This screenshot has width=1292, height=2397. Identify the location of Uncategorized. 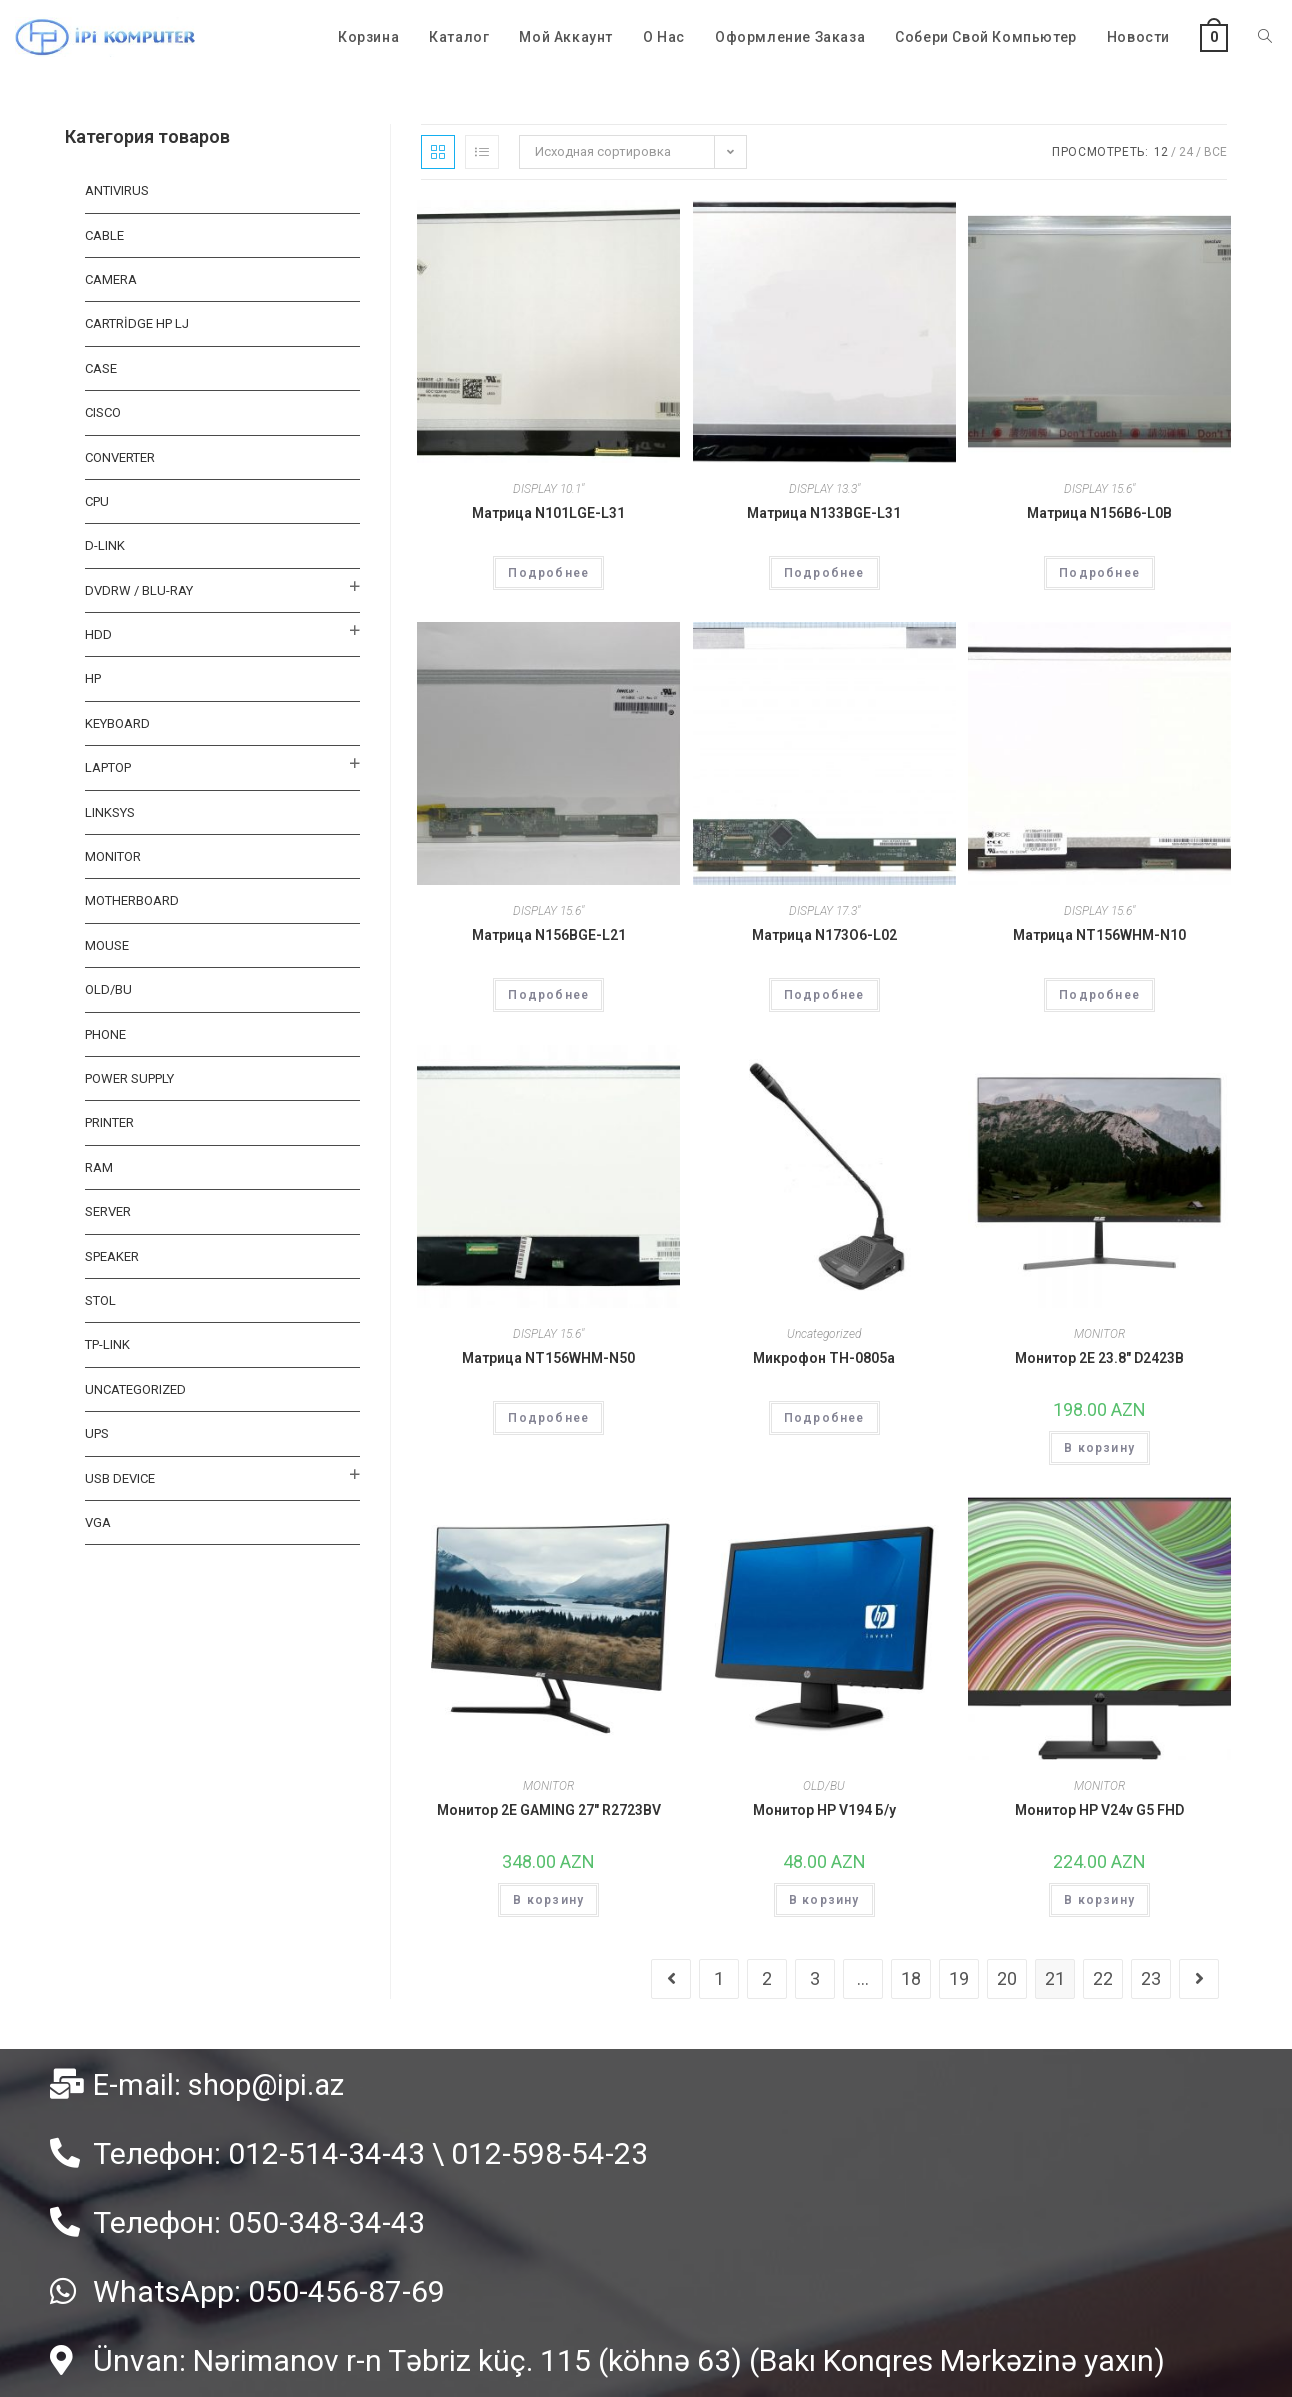
(824, 1334).